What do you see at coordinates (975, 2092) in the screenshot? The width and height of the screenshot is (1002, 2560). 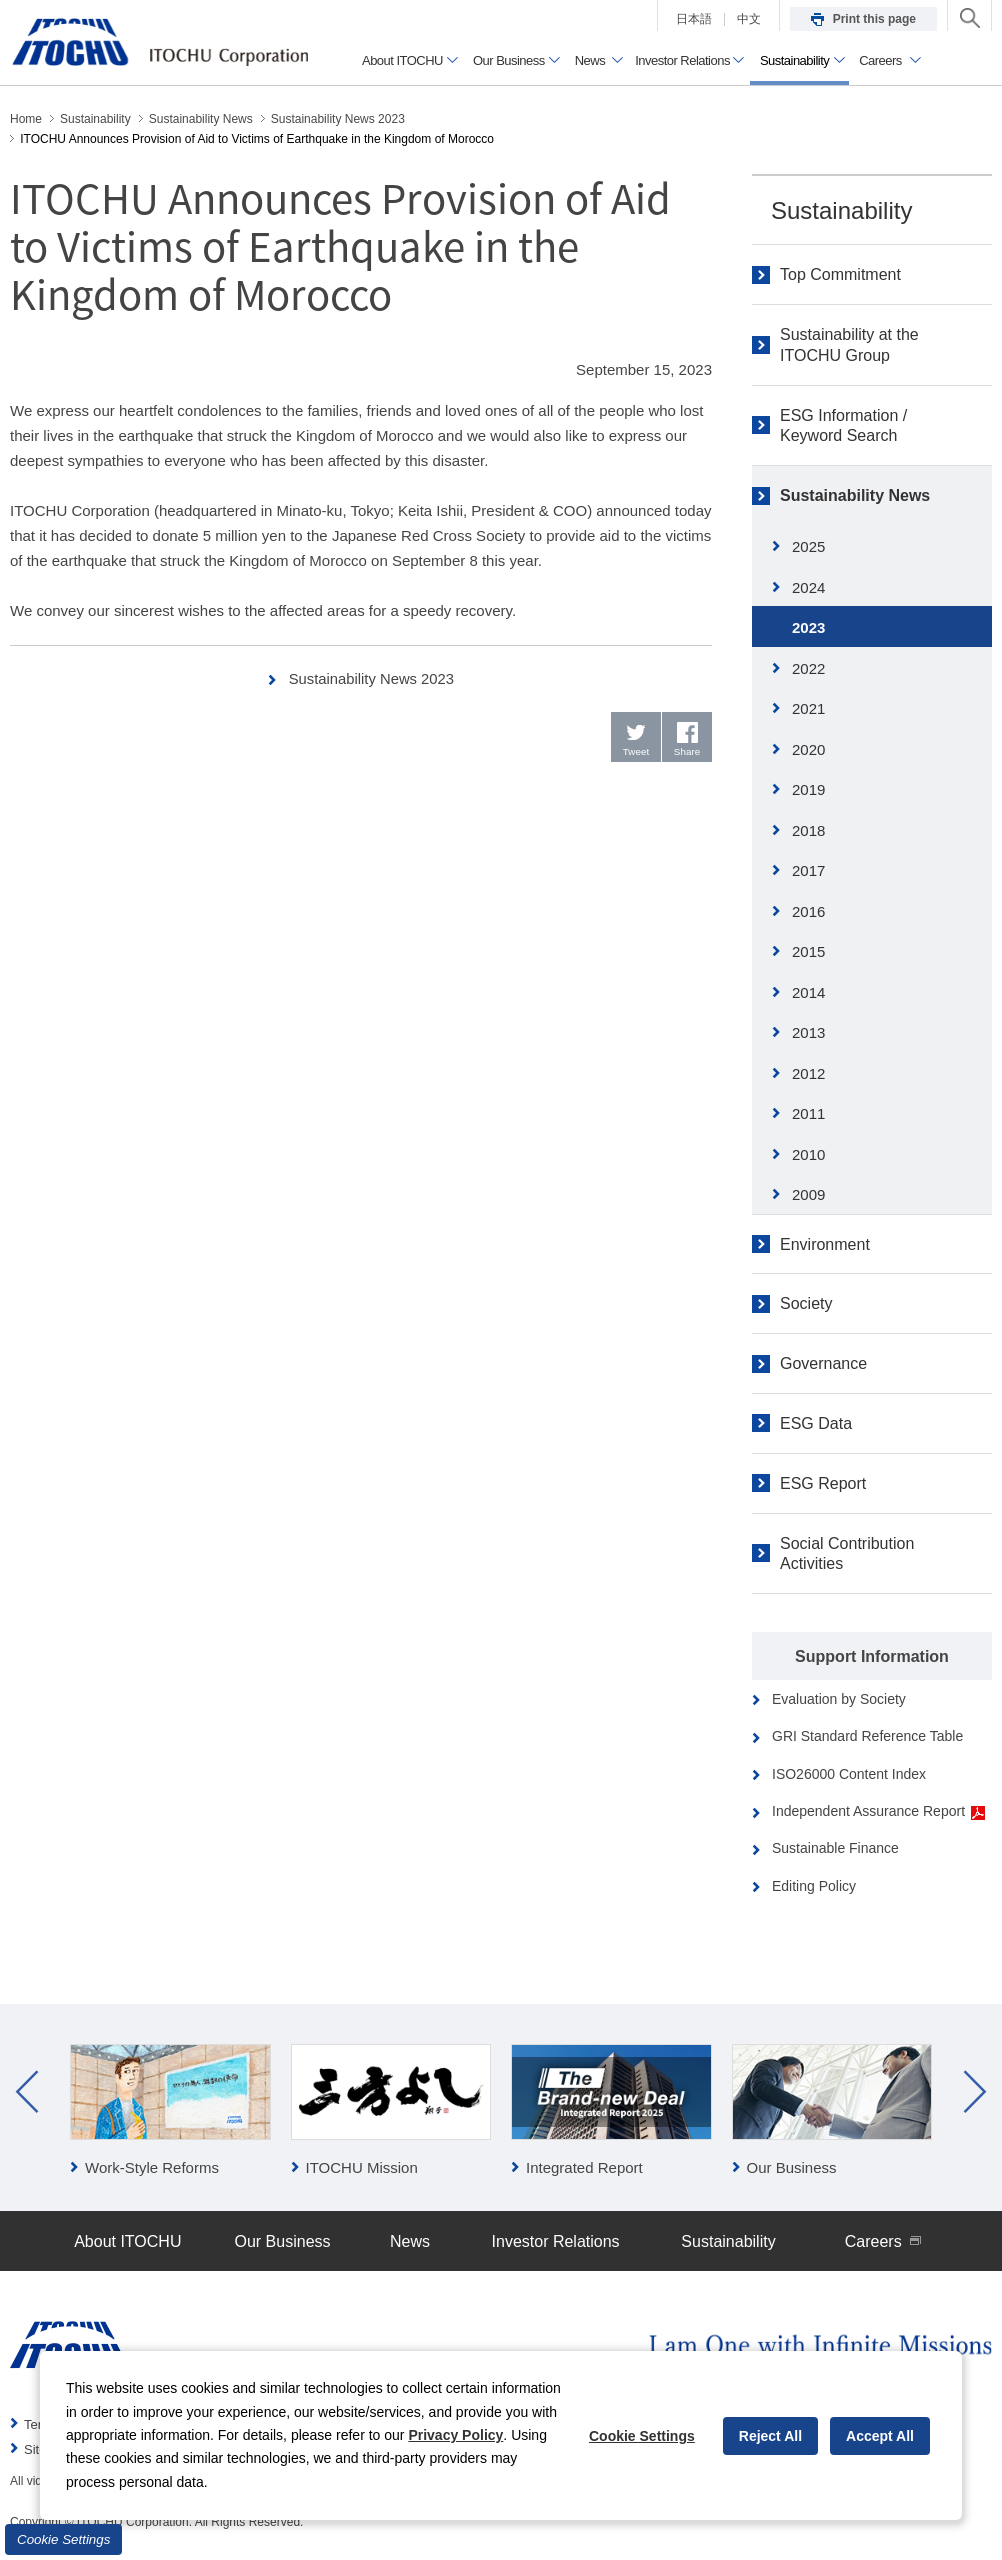 I see `Next` at bounding box center [975, 2092].